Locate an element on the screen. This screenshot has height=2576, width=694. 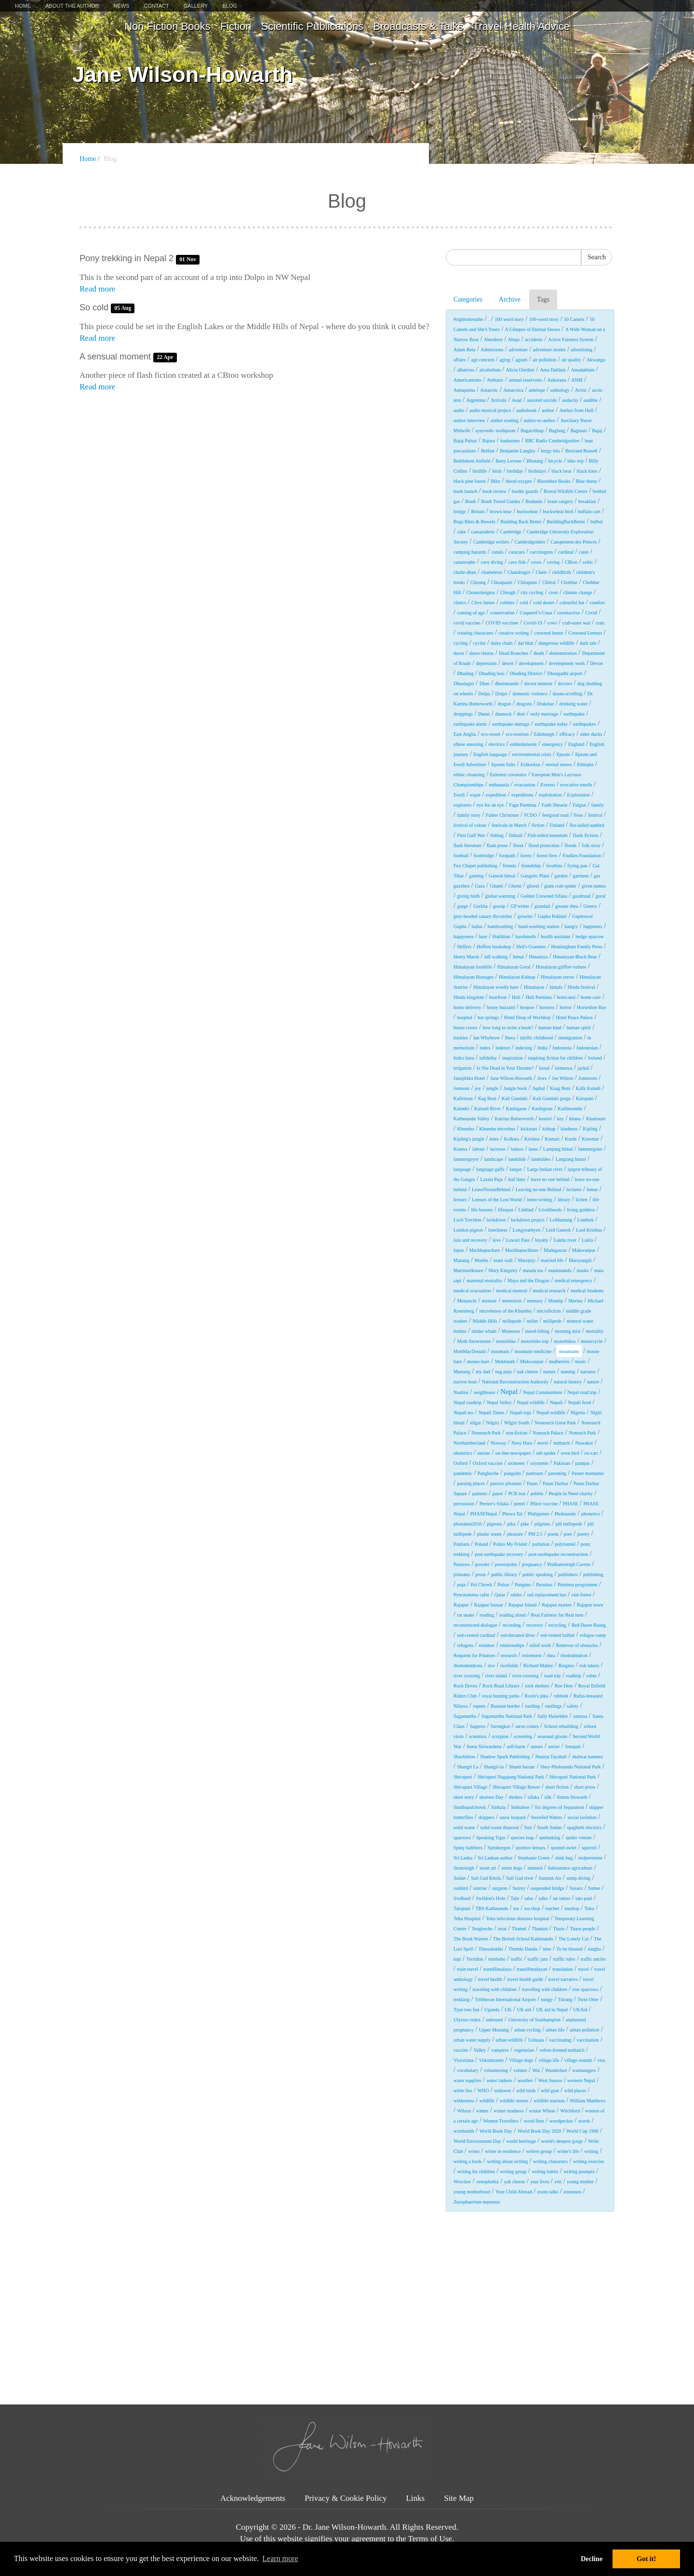
audio musical project is located at coordinates (490, 410).